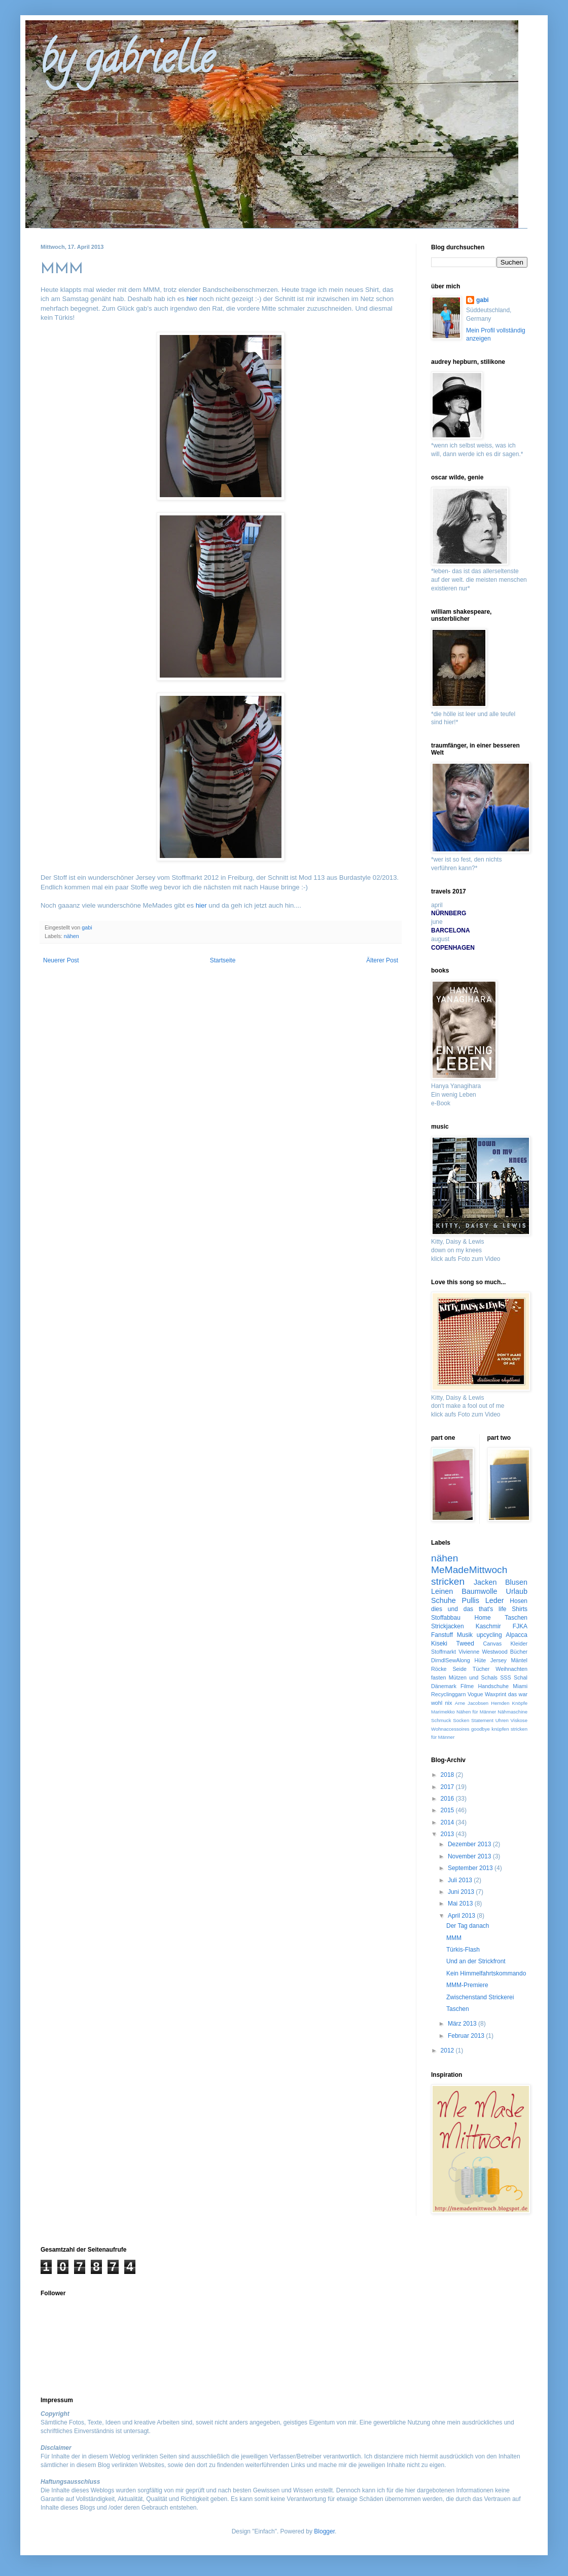  Describe the element at coordinates (448, 1581) in the screenshot. I see `stricken` at that location.